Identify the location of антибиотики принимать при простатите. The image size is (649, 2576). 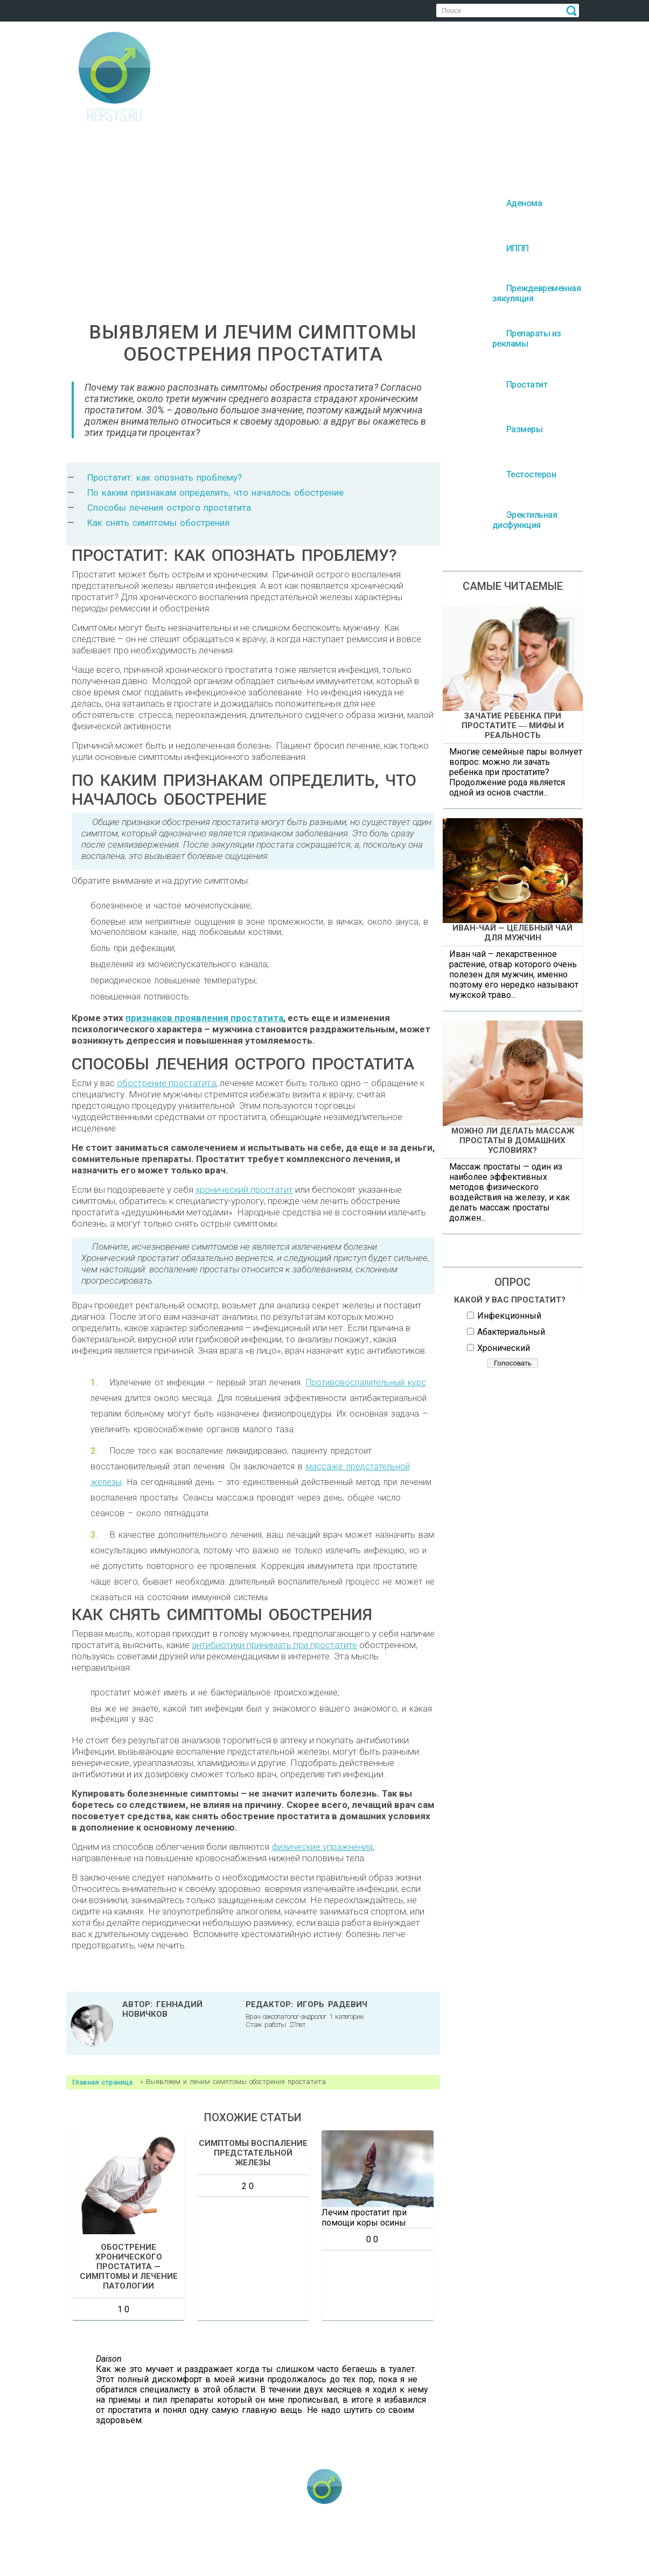
(274, 1644).